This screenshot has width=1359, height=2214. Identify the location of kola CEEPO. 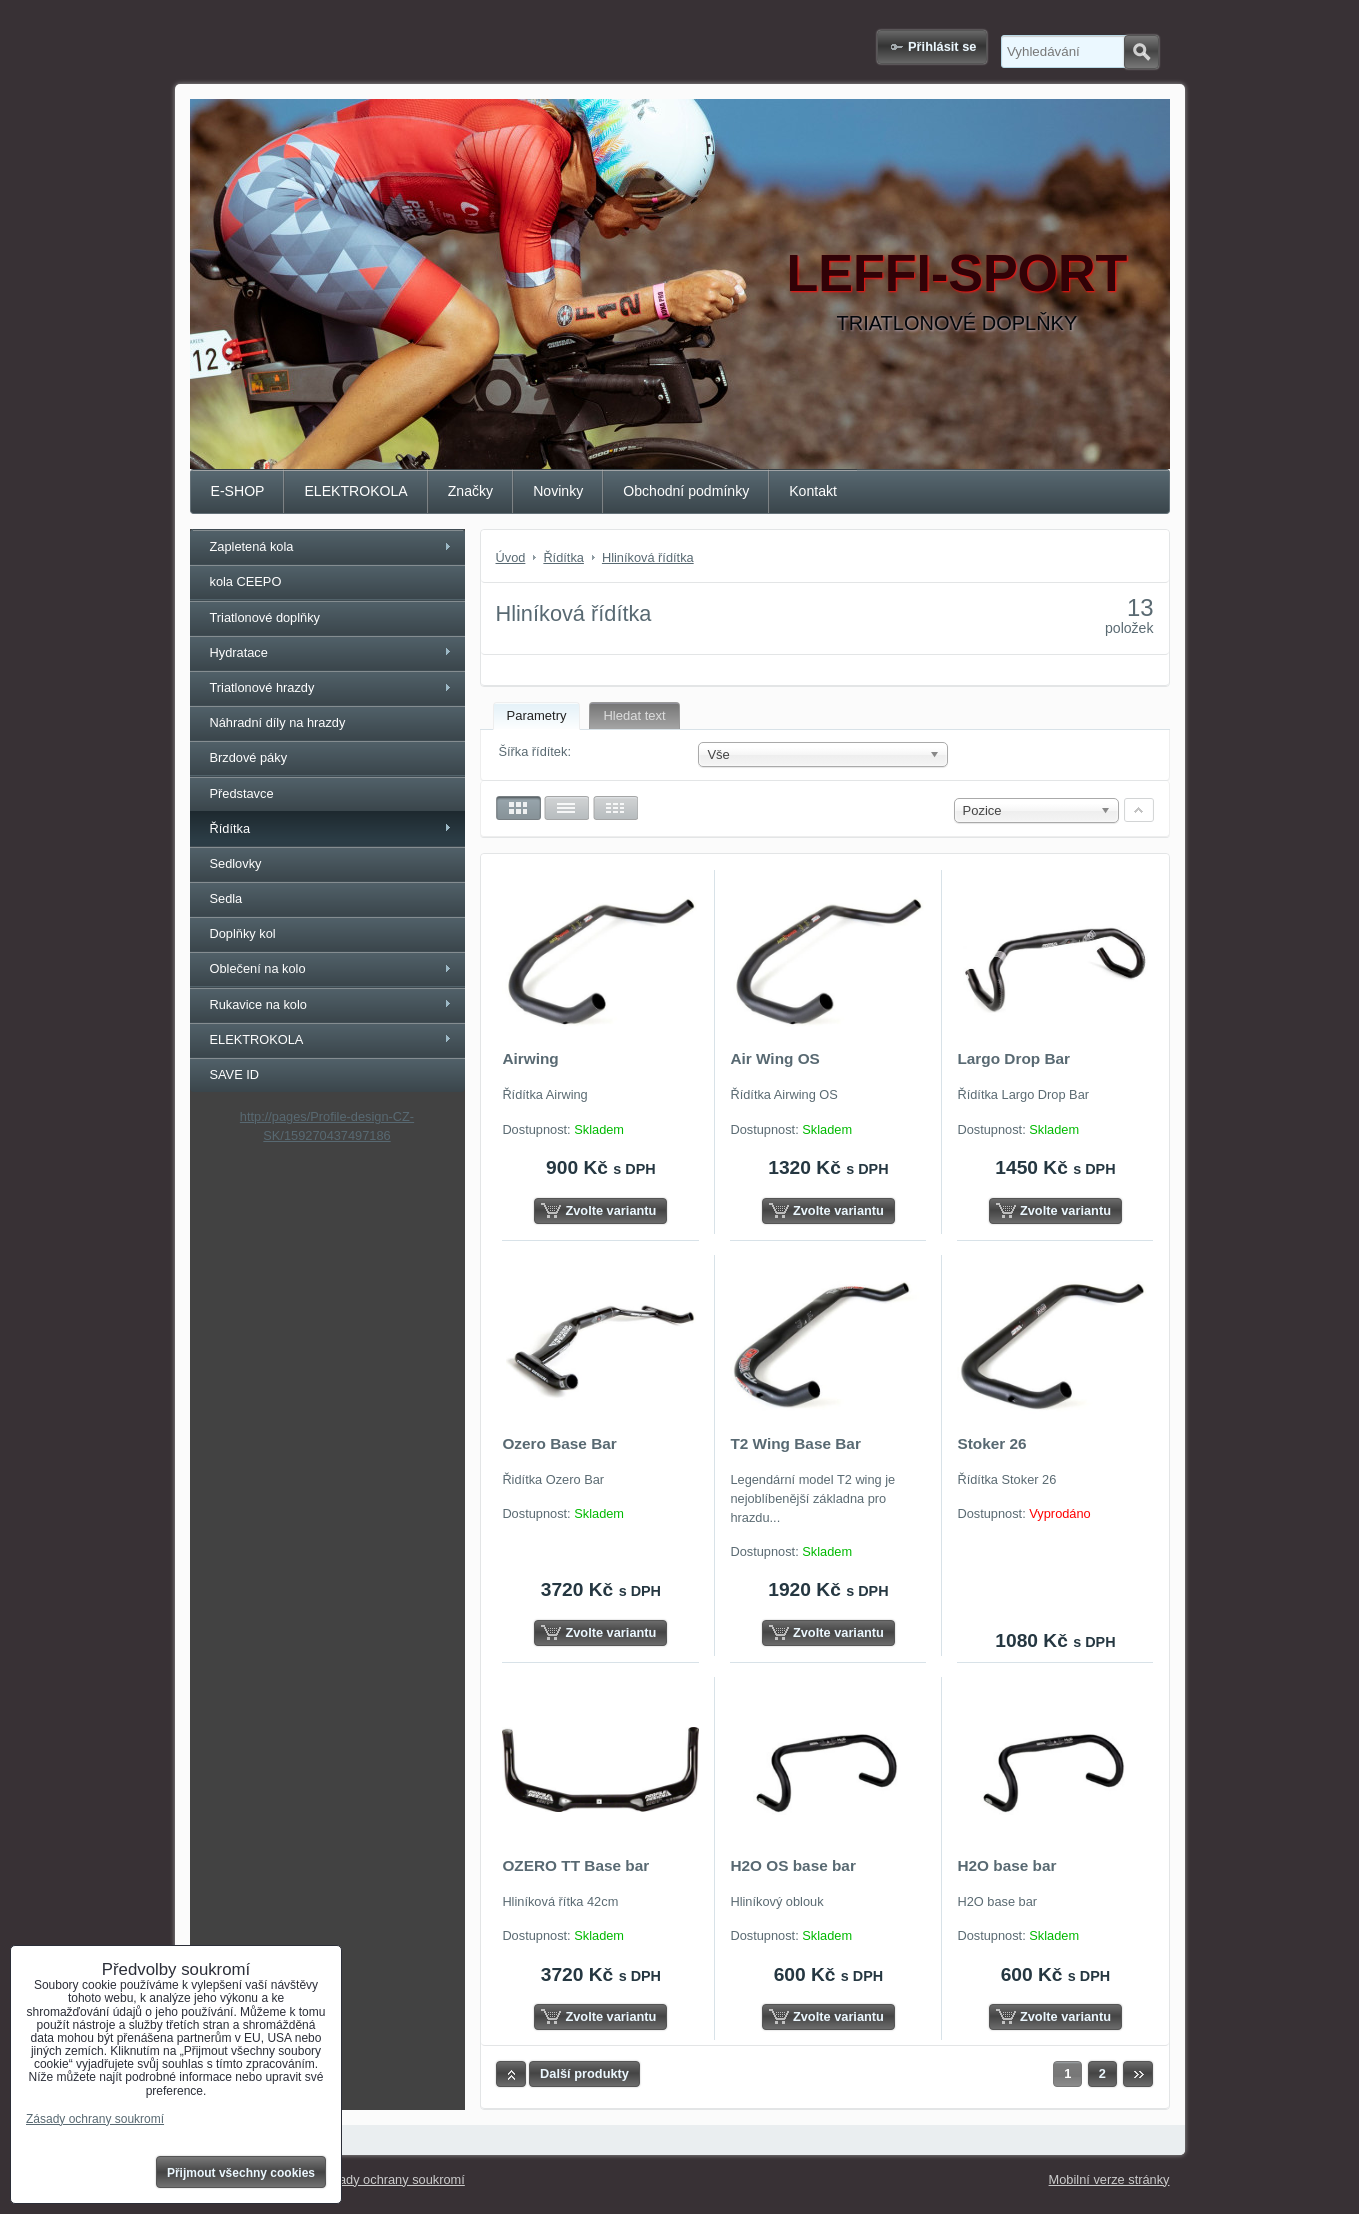
(246, 581).